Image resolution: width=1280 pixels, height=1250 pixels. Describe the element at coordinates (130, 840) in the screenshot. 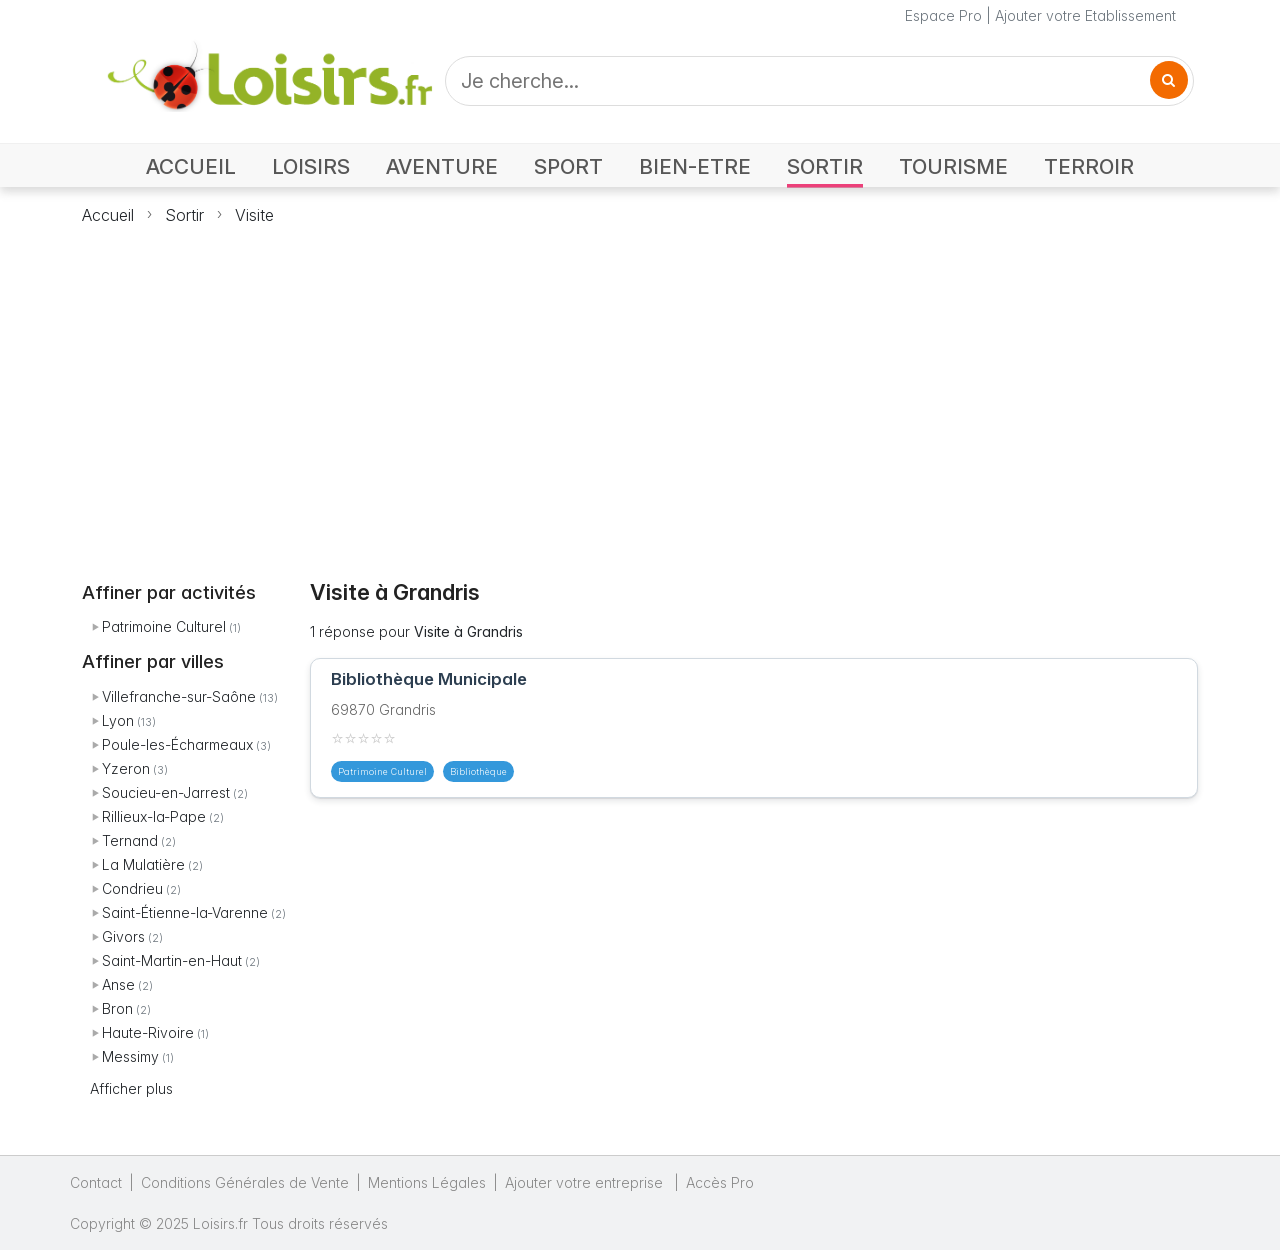

I see `Ternand` at that location.